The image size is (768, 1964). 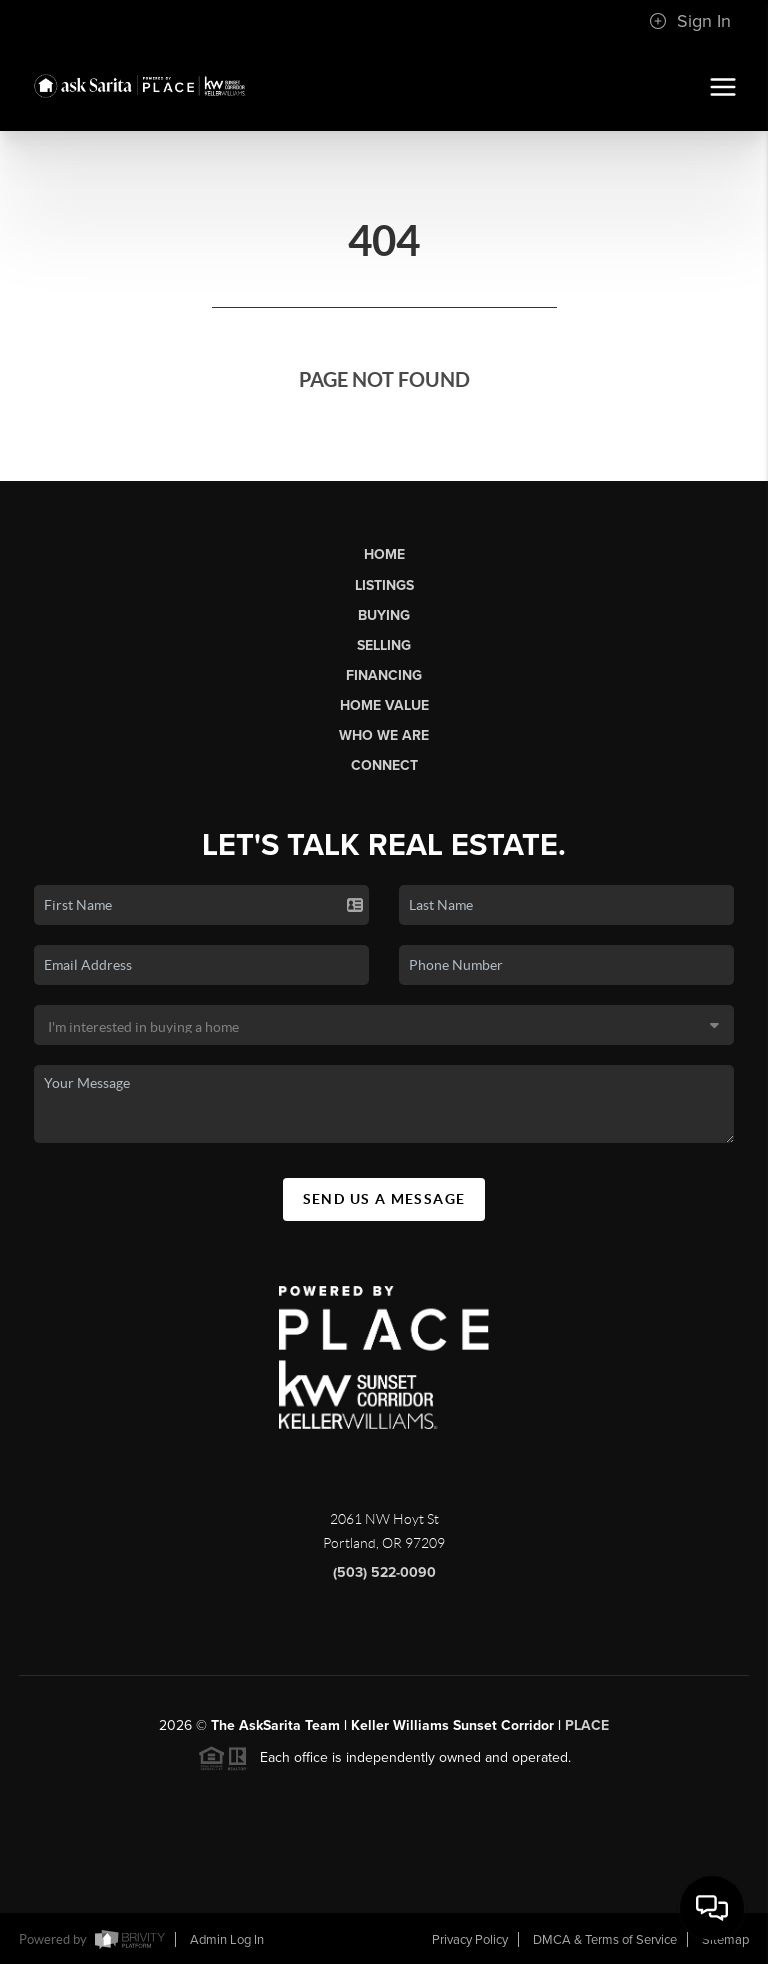 What do you see at coordinates (470, 1940) in the screenshot?
I see `Privacy Policy` at bounding box center [470, 1940].